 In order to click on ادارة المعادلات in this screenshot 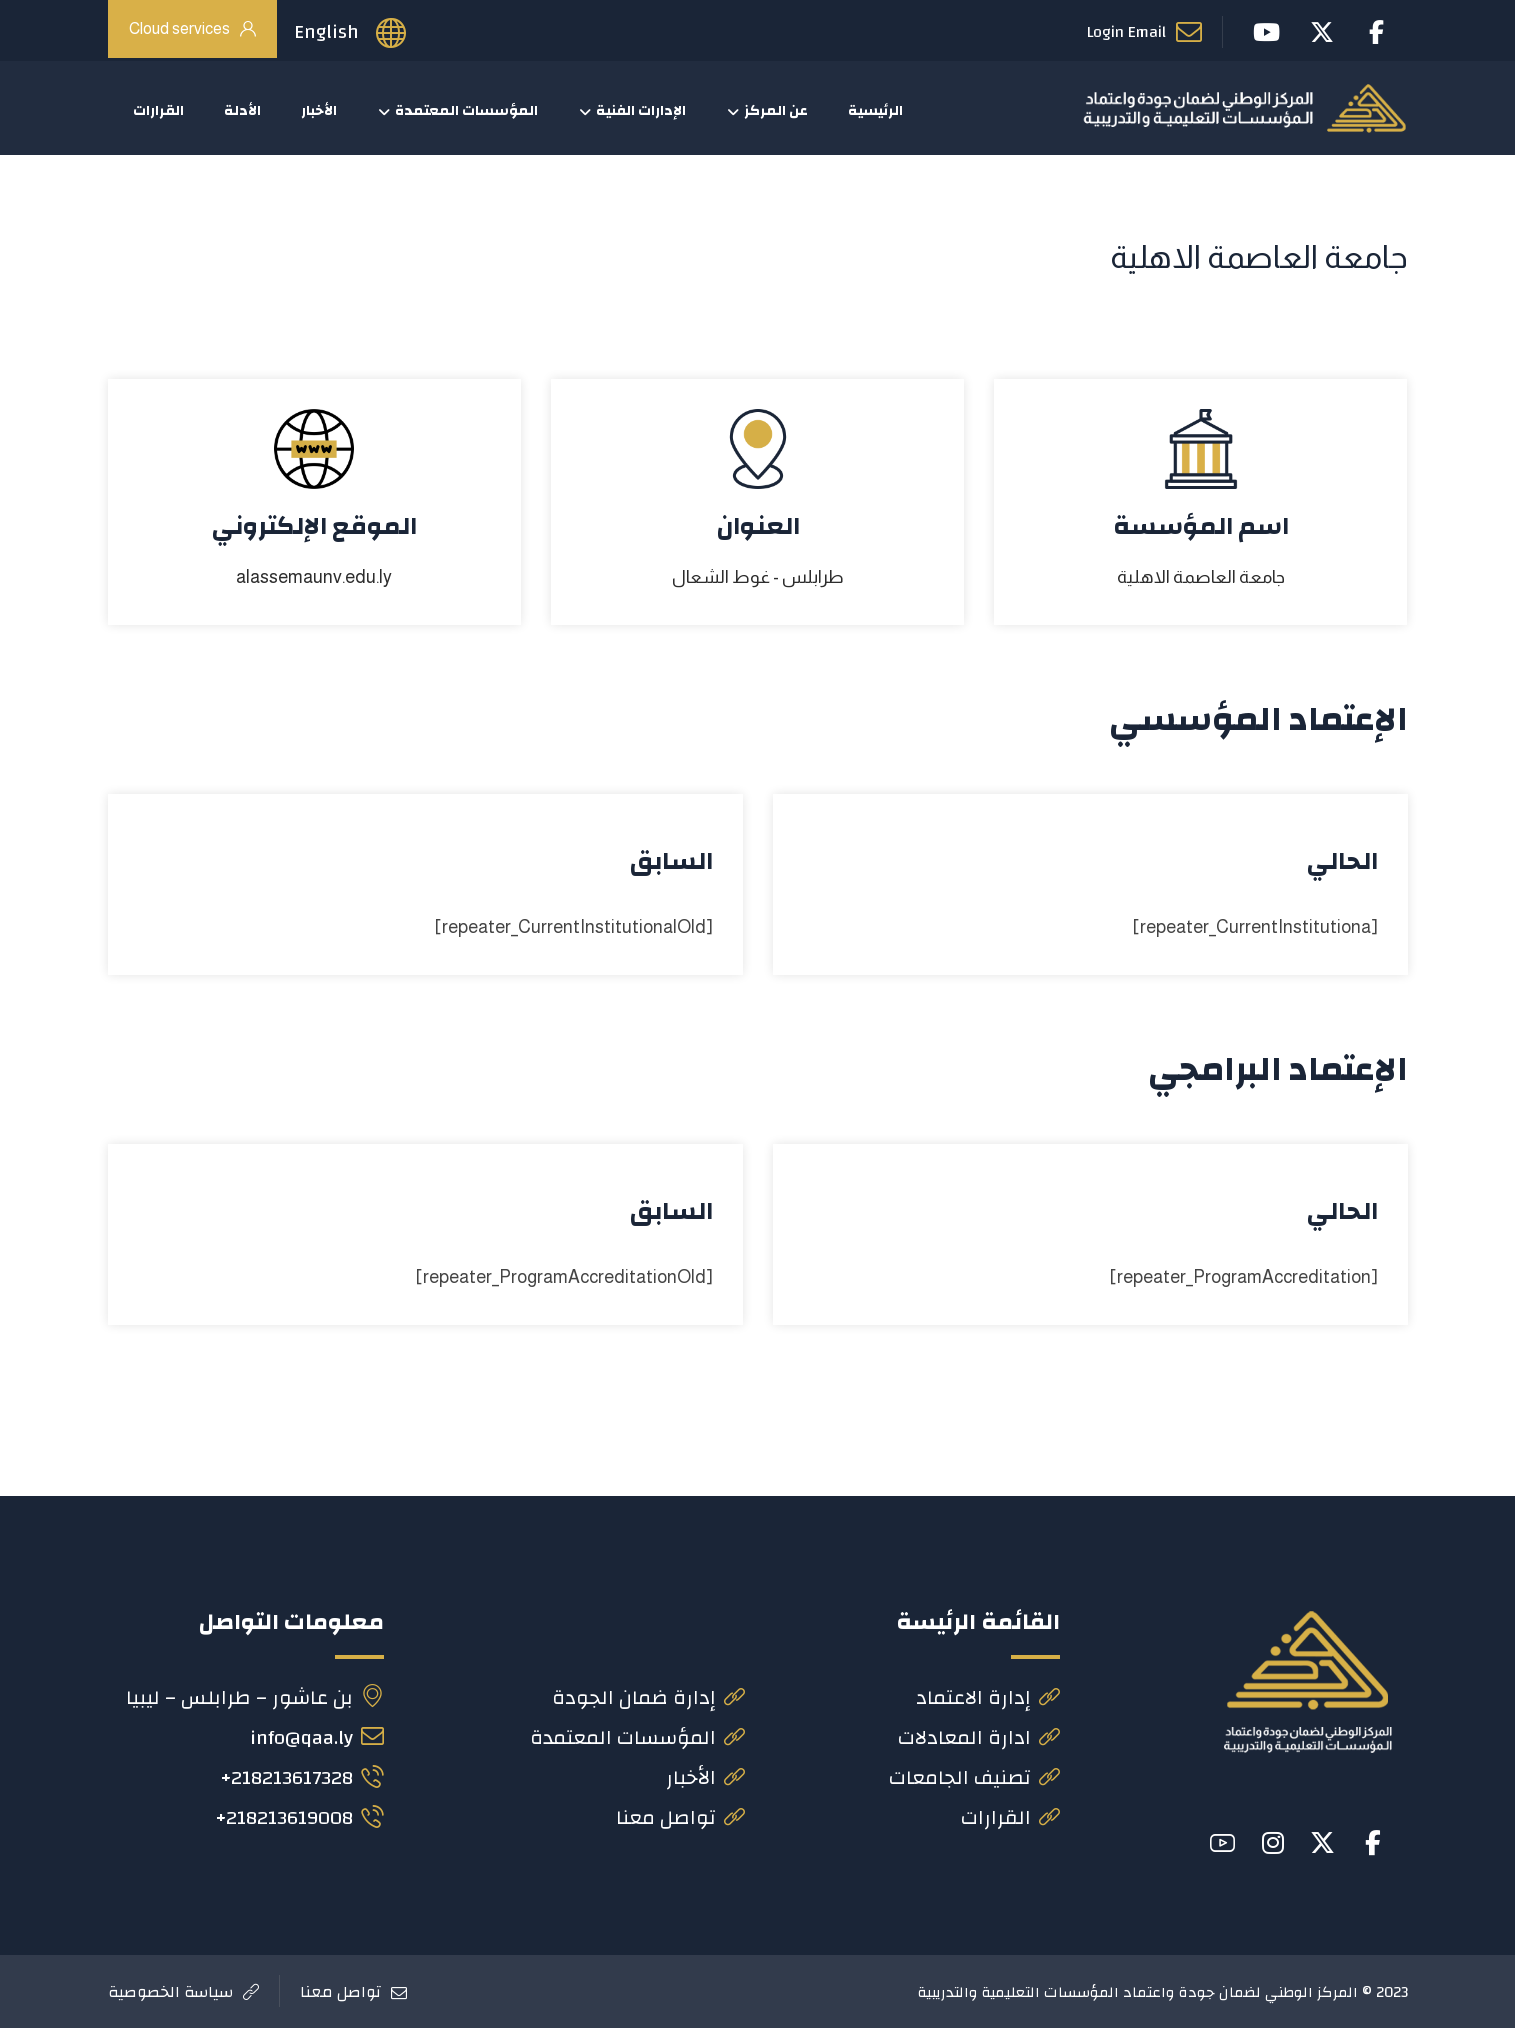, I will do `click(979, 1737)`.